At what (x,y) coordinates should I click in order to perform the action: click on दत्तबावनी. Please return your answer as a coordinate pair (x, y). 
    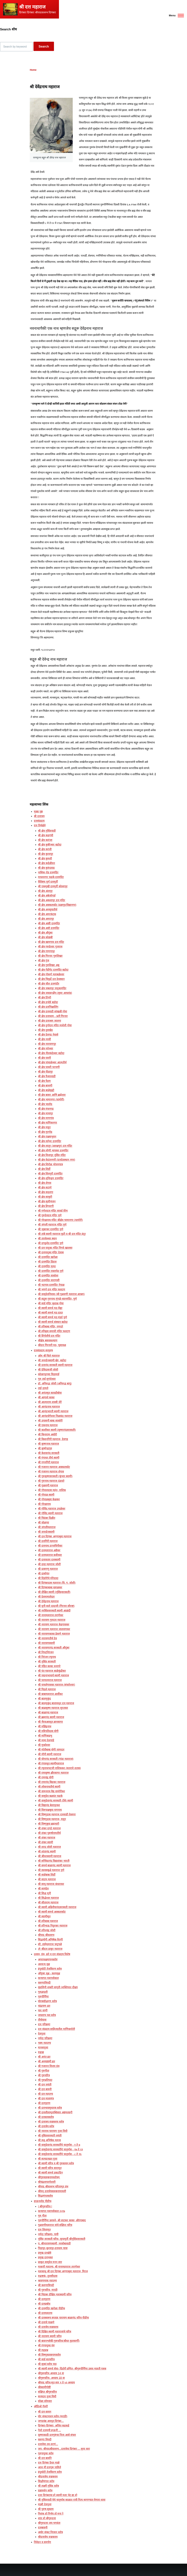
    Looking at the image, I should click on (42, 2527).